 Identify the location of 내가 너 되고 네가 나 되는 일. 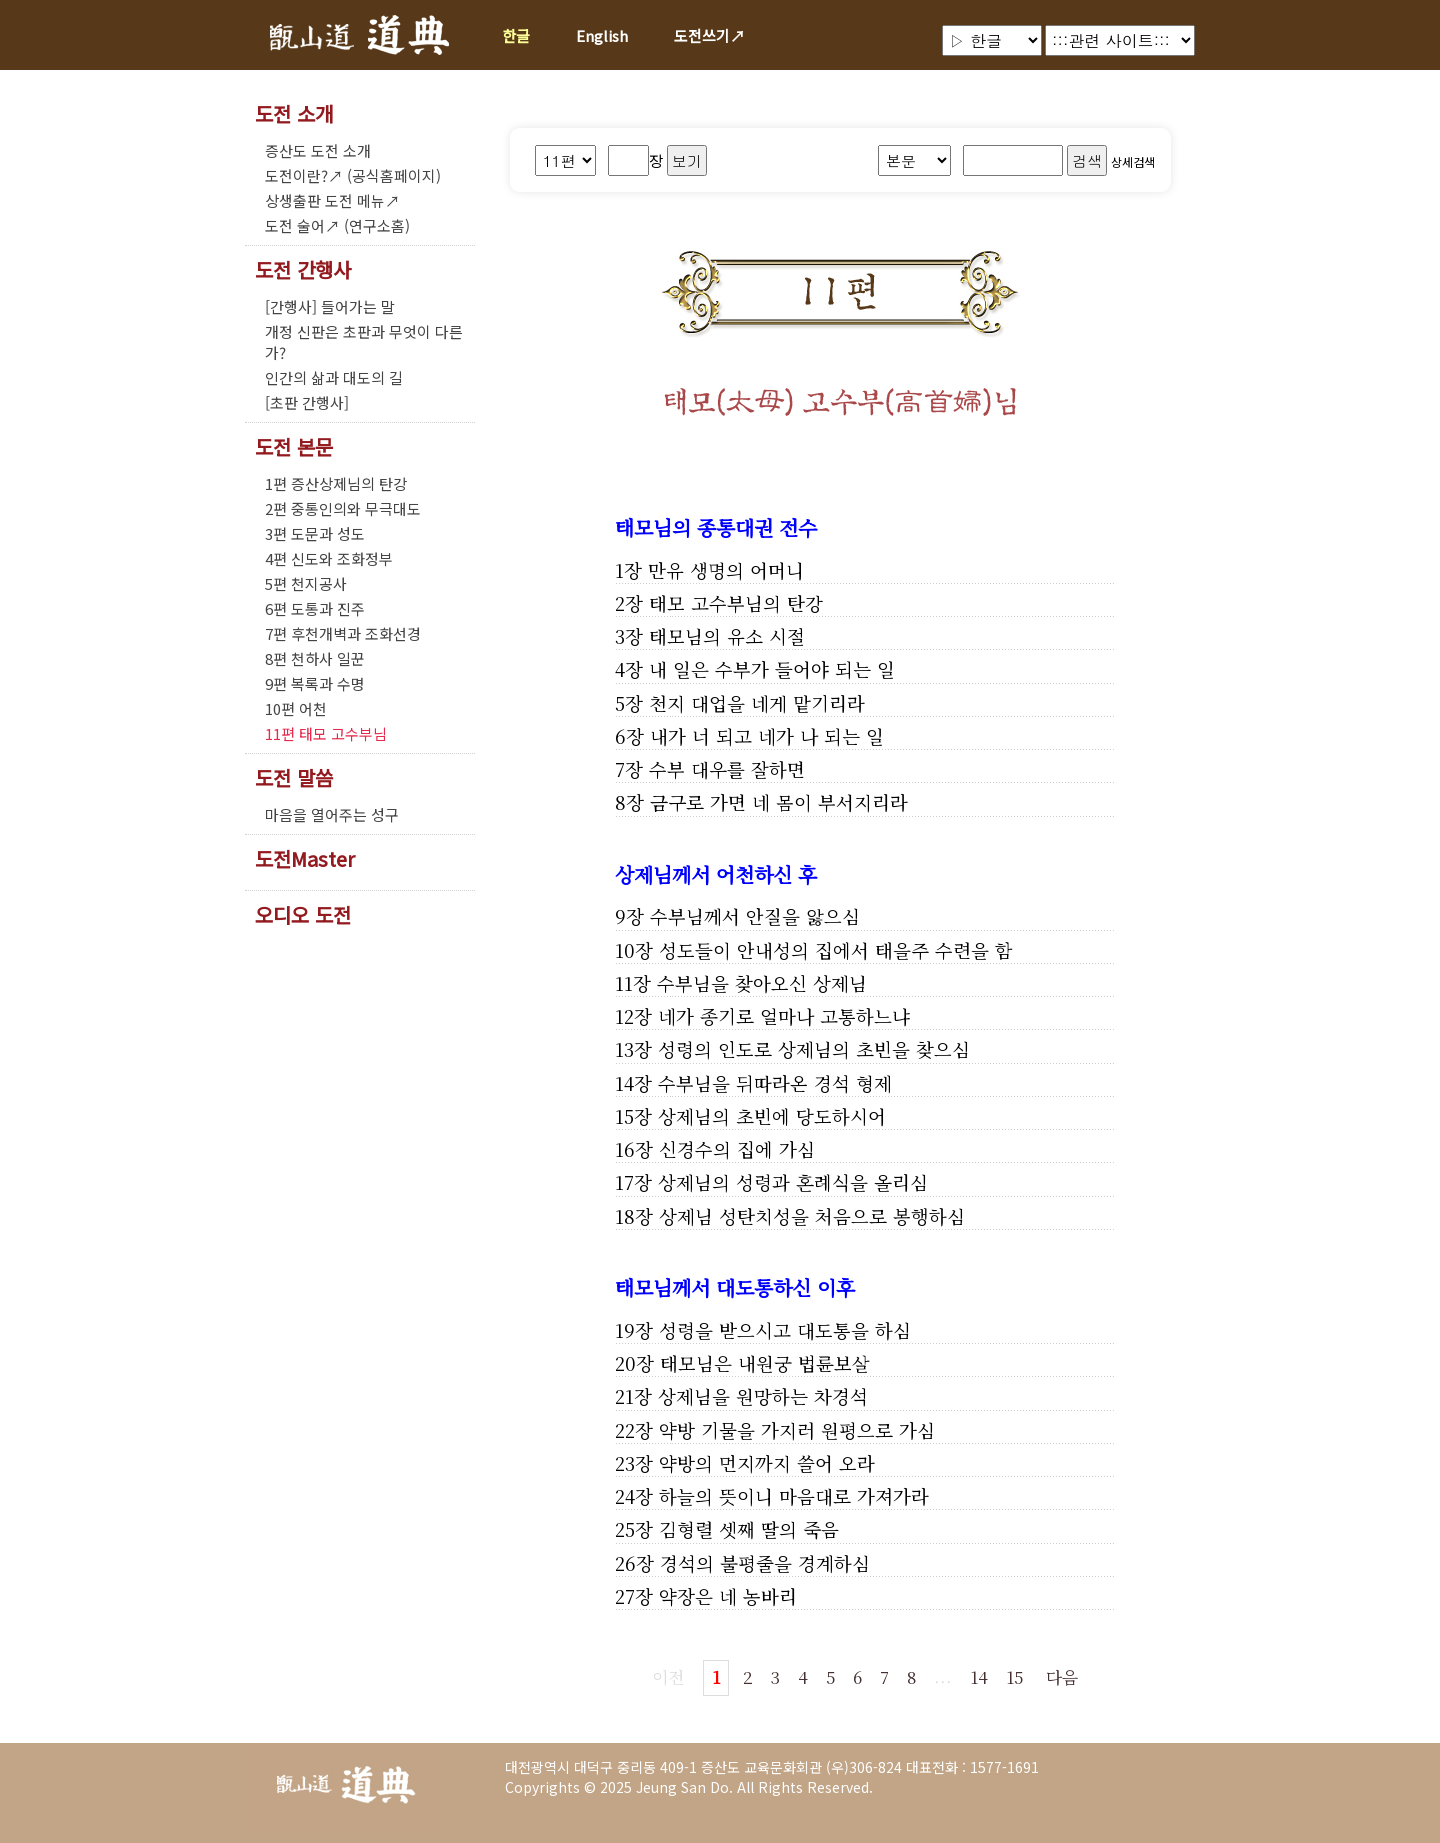
(767, 736).